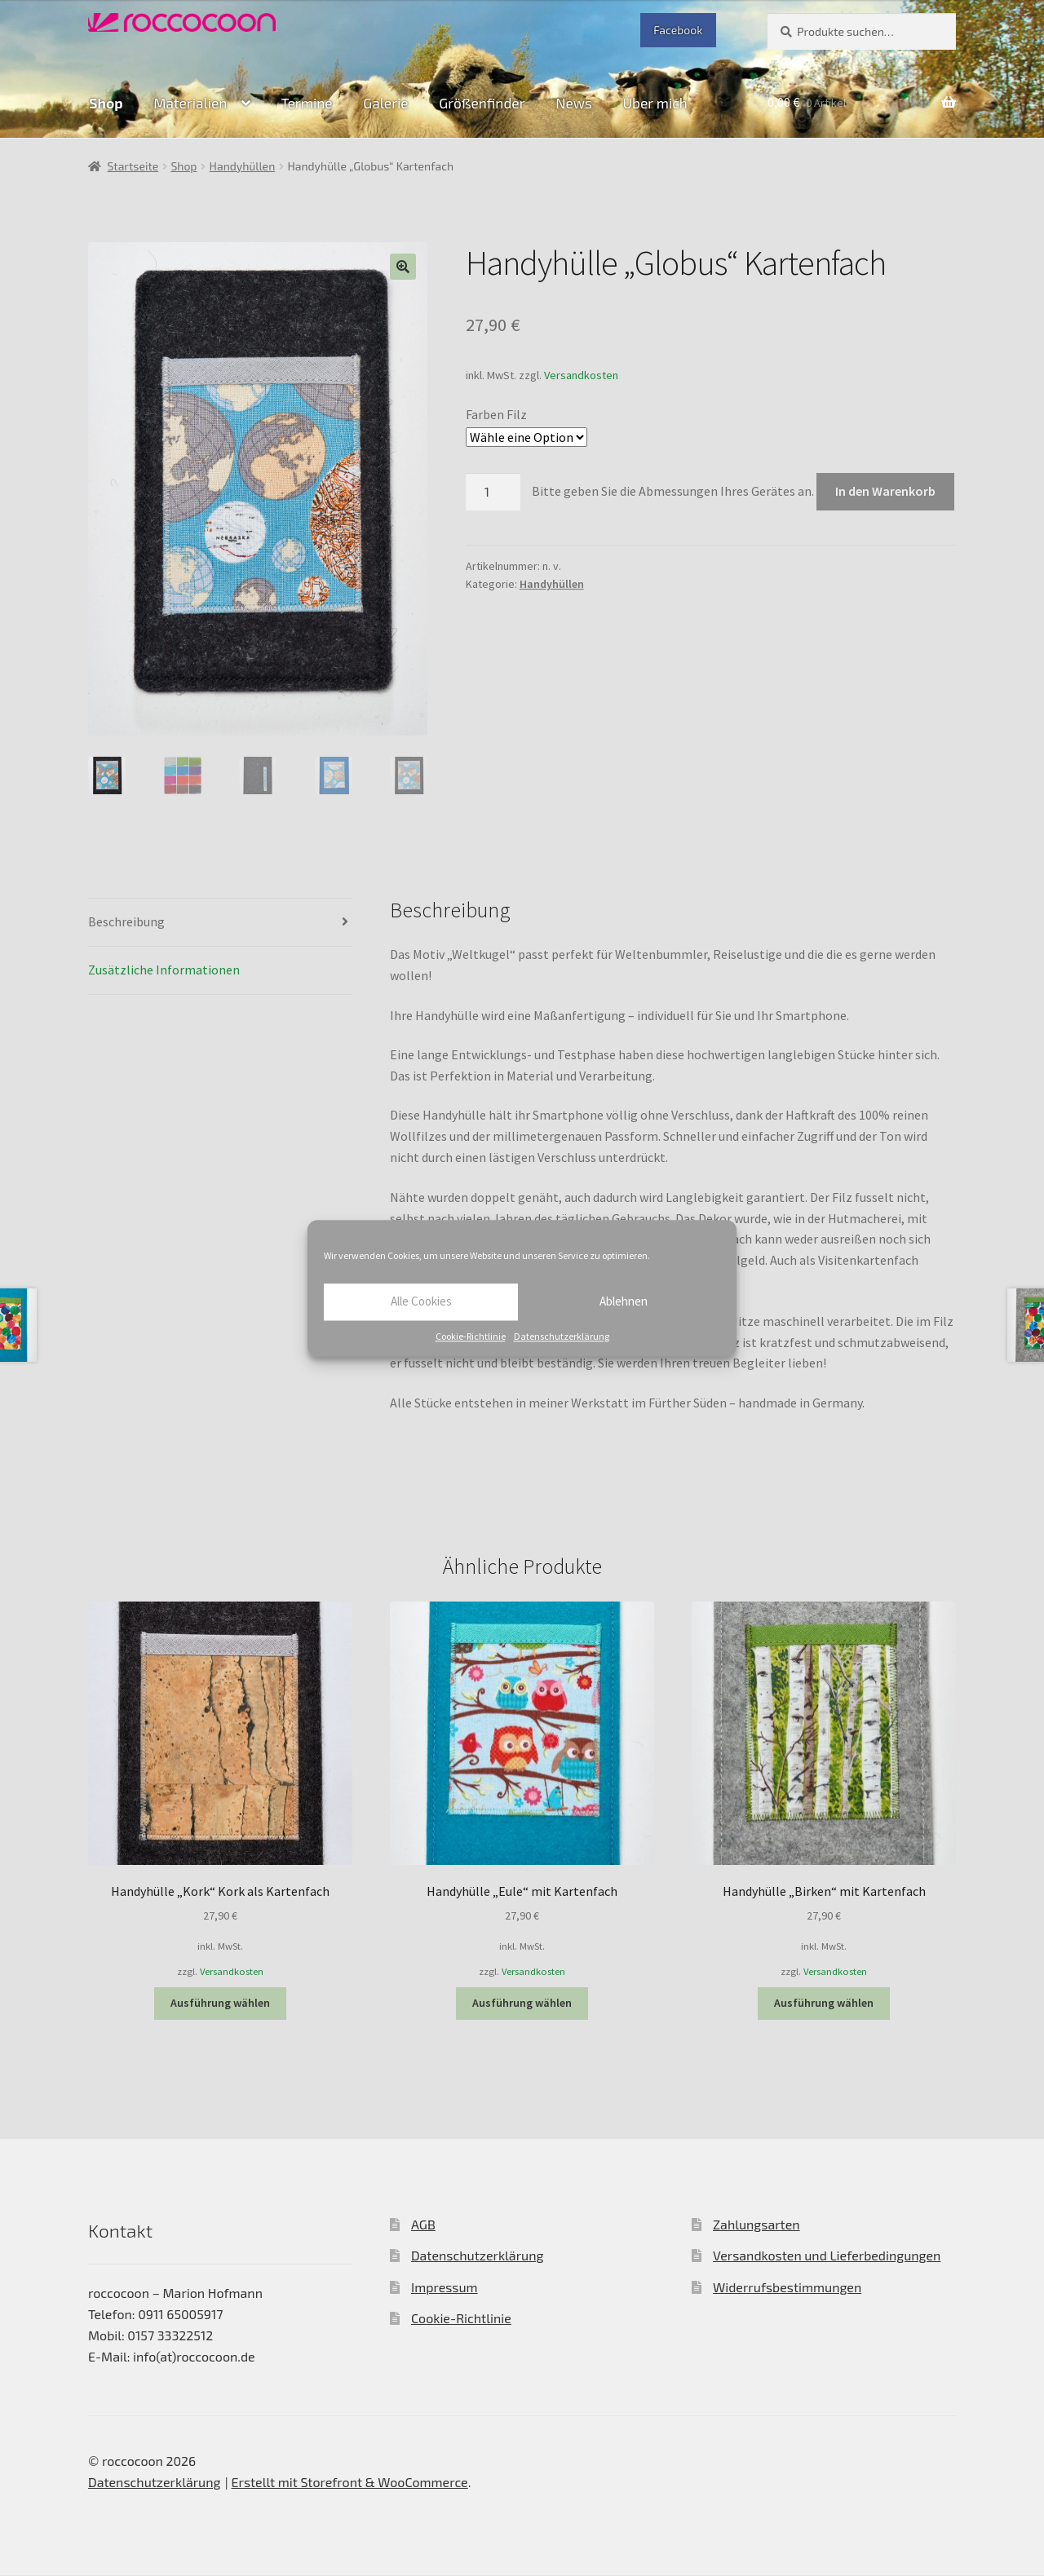 This screenshot has width=1044, height=2576. I want to click on Beschreibung, so click(126, 921).